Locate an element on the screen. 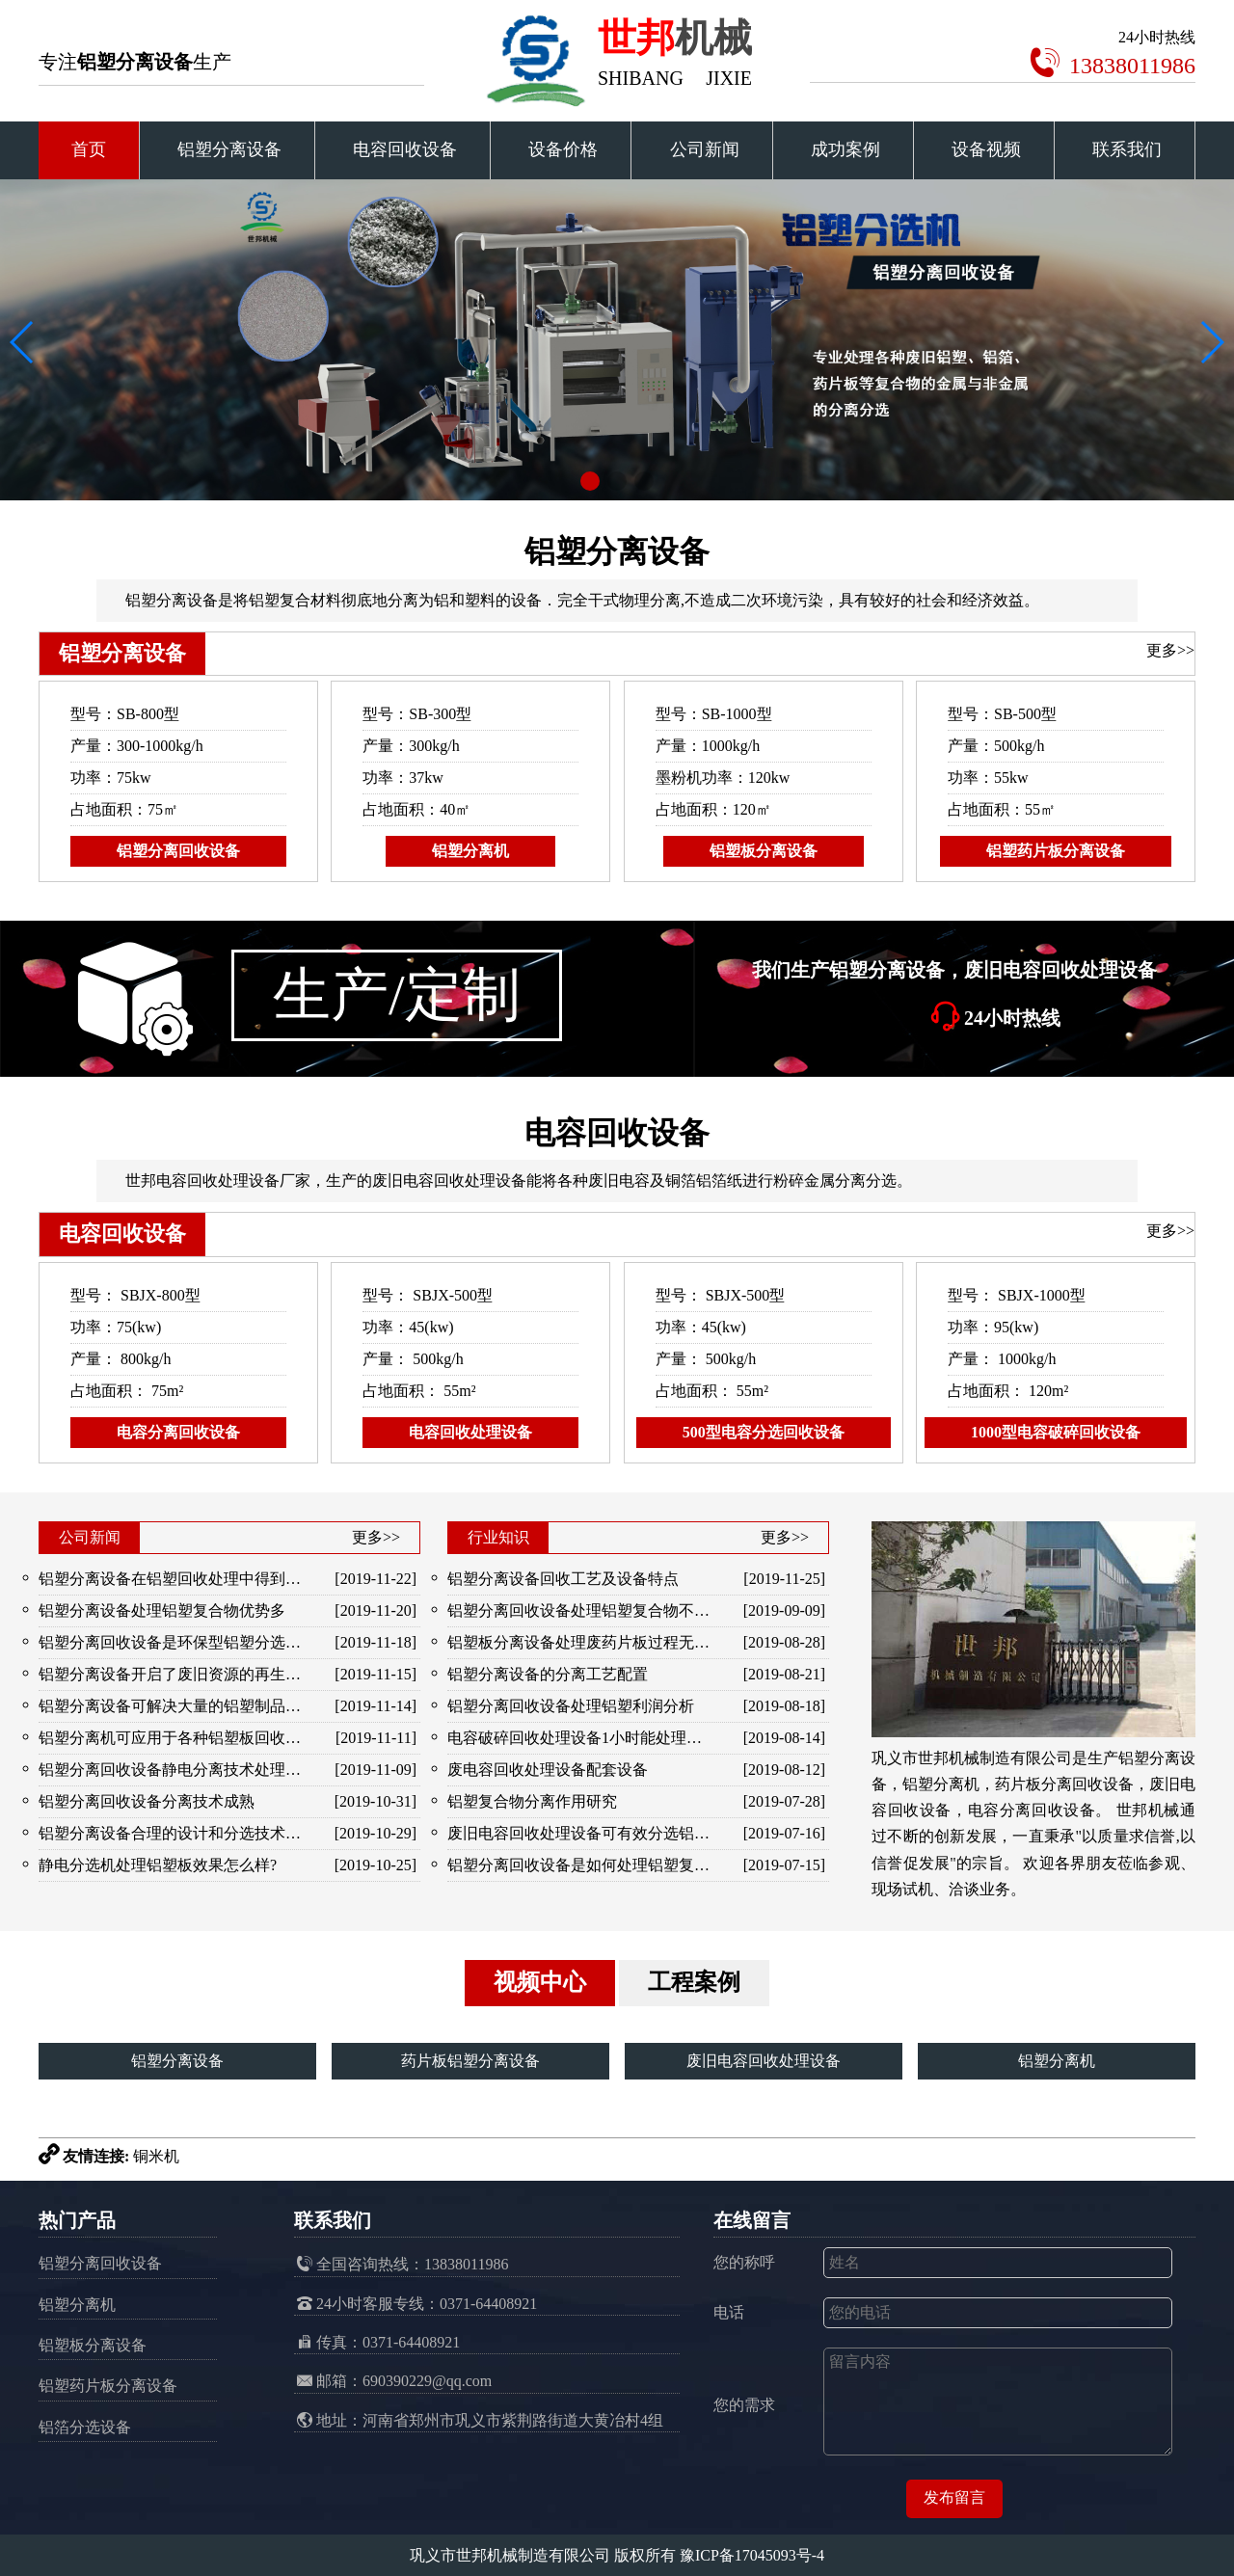 This screenshot has width=1234, height=2576. 废旧电容回收处理设备可有效分选铝与橡胶 is located at coordinates (580, 1833).